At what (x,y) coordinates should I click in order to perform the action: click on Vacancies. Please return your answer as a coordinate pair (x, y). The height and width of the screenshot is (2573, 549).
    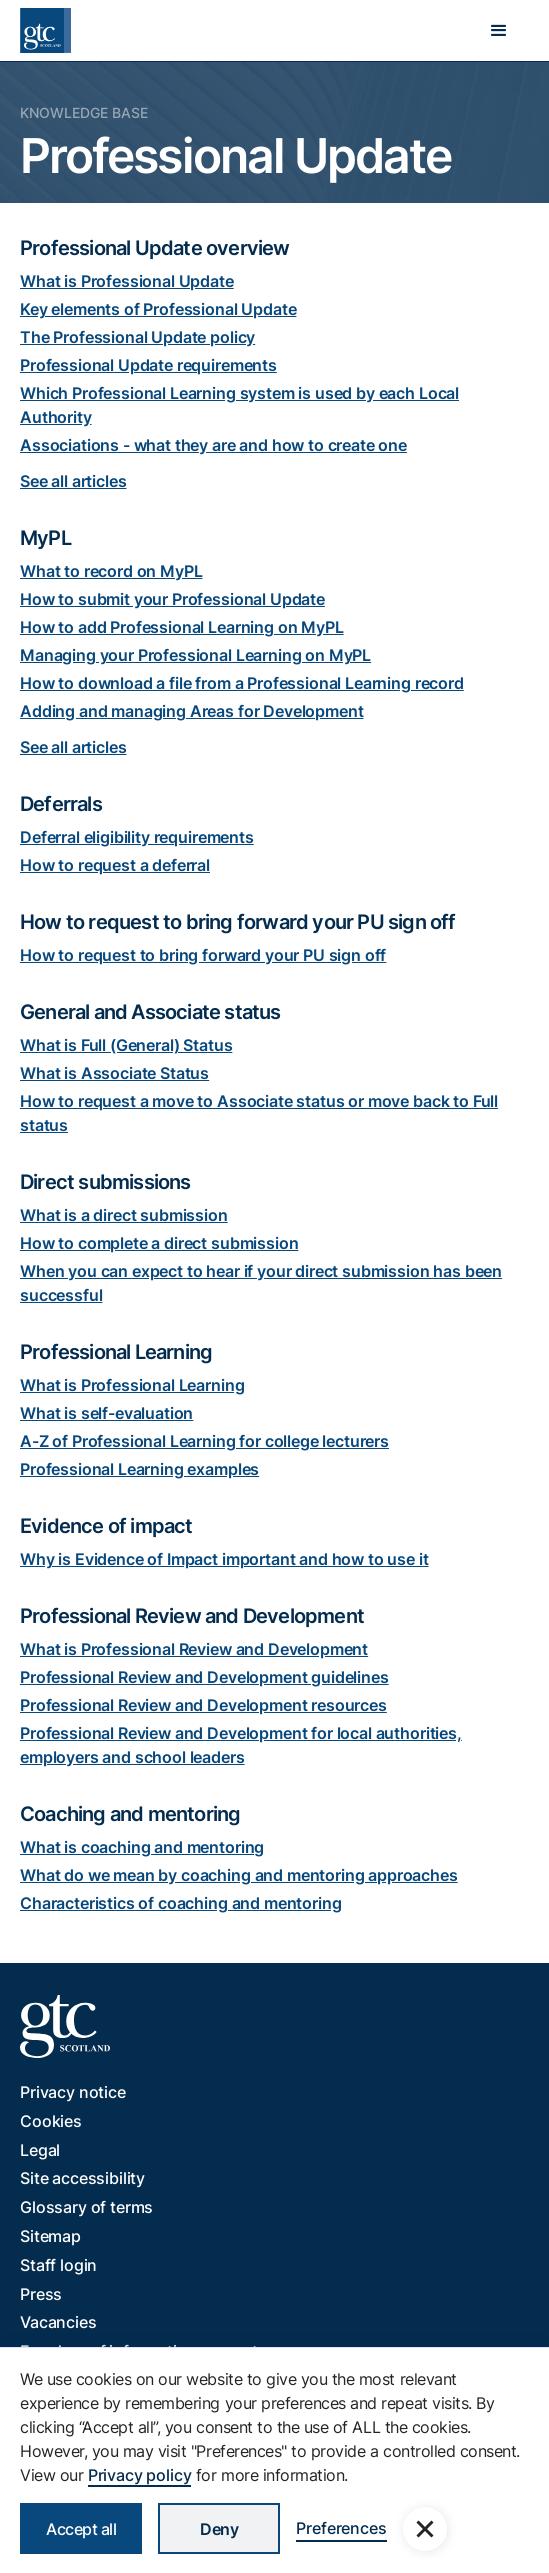
    Looking at the image, I should click on (58, 2322).